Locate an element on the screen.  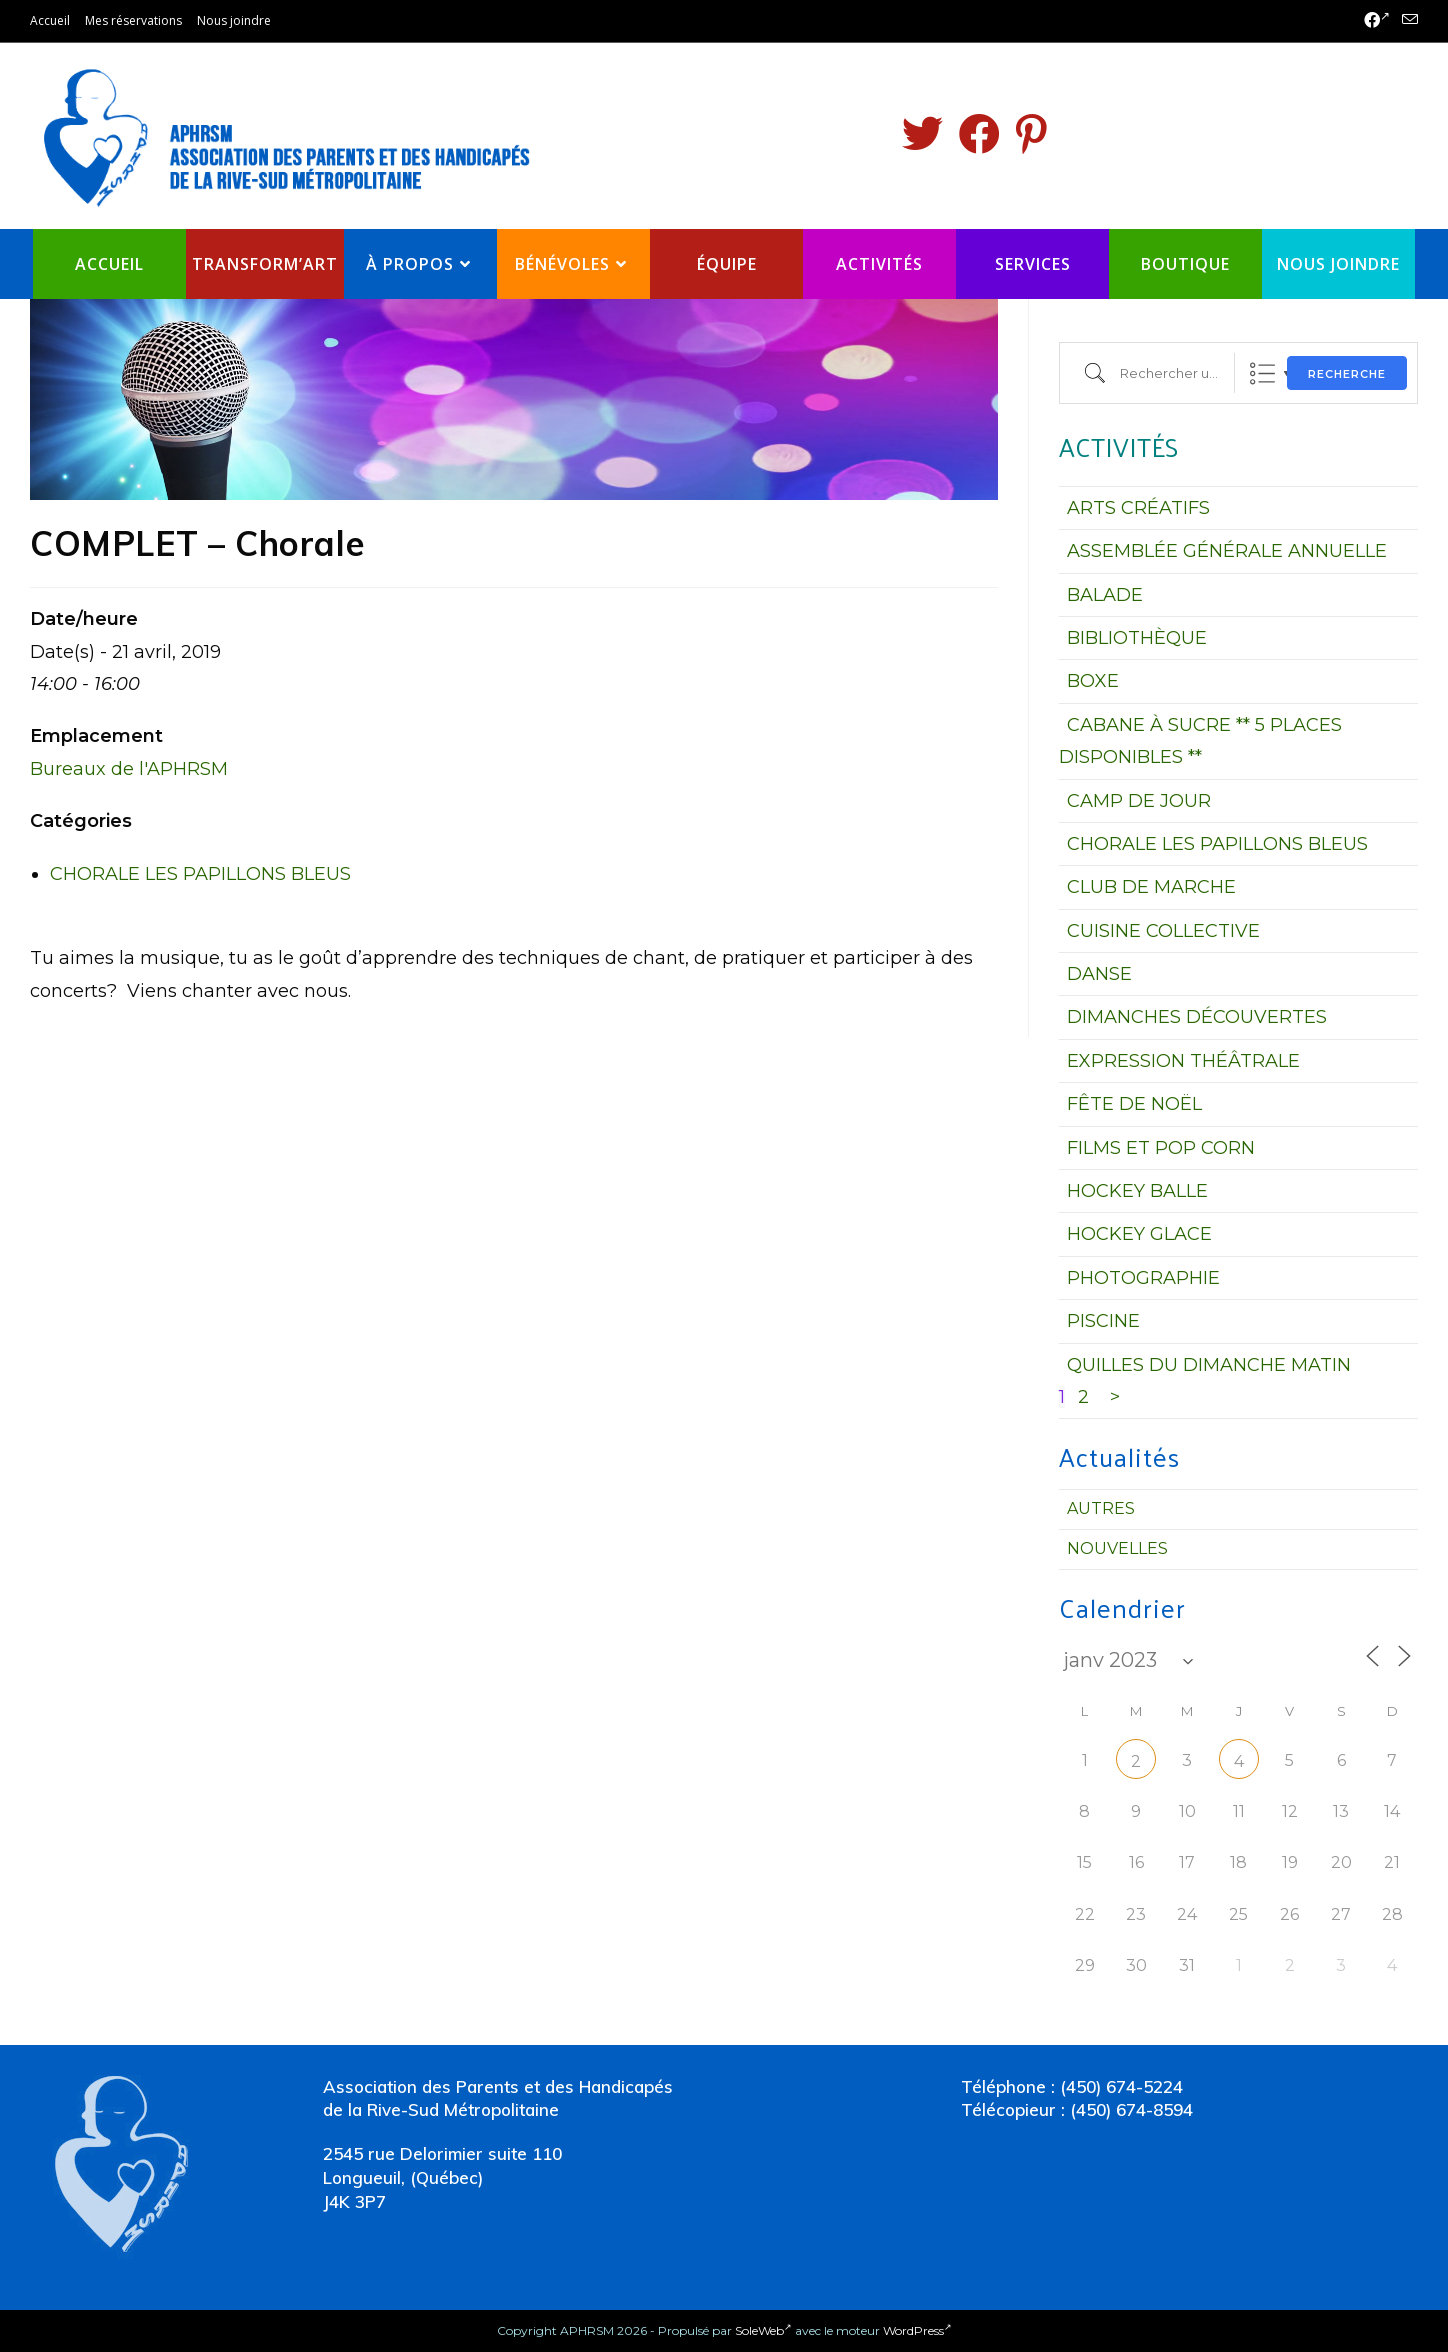
BOXE is located at coordinates (1093, 681).